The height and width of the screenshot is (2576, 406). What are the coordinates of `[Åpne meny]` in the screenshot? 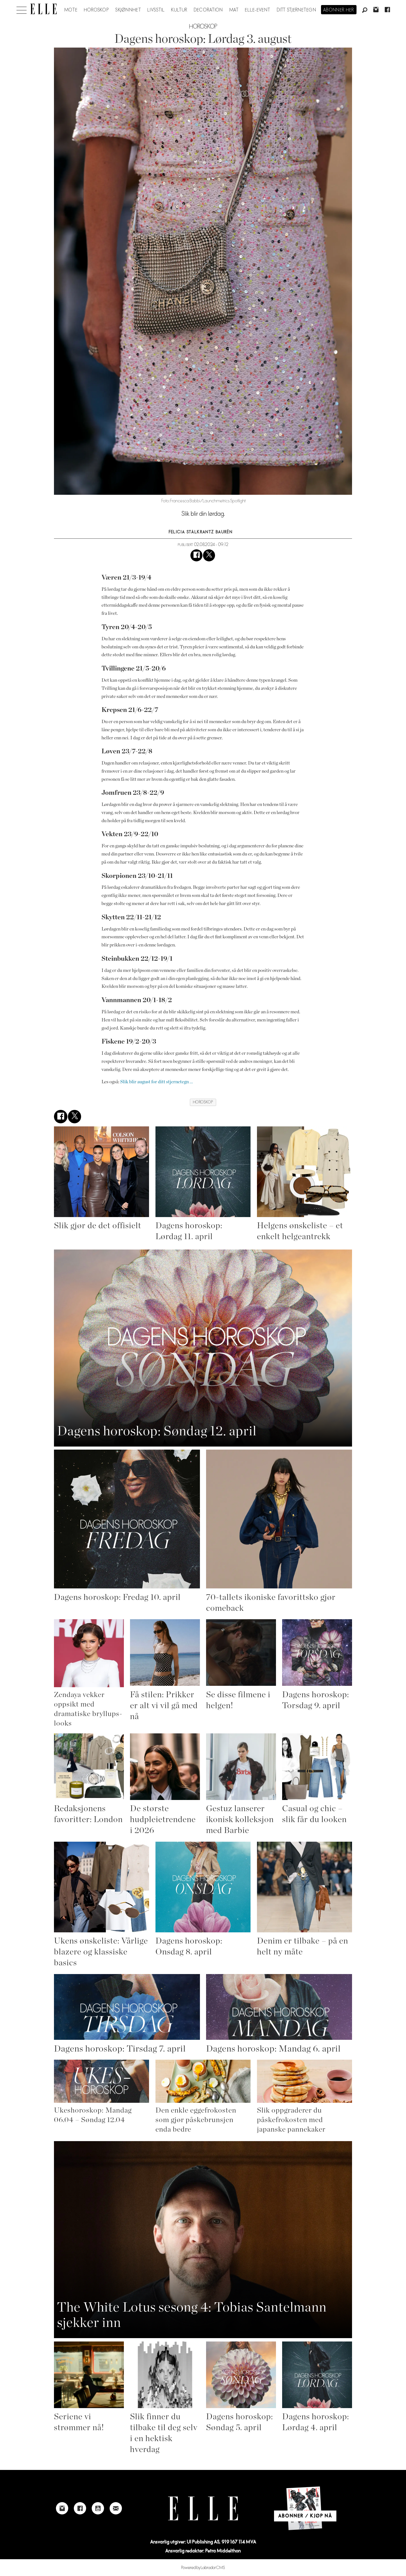 It's located at (21, 8).